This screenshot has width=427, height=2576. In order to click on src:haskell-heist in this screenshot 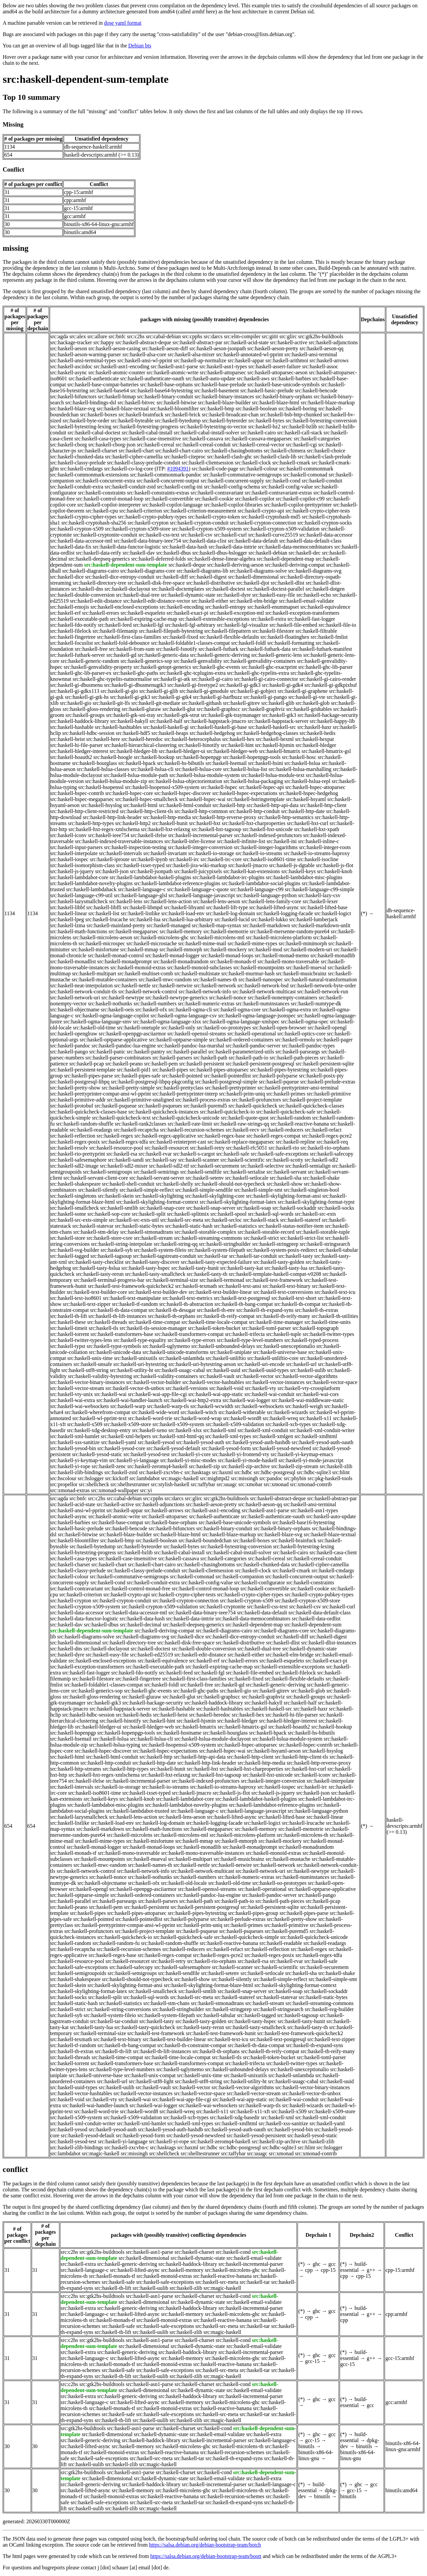, I will do `click(67, 739)`.